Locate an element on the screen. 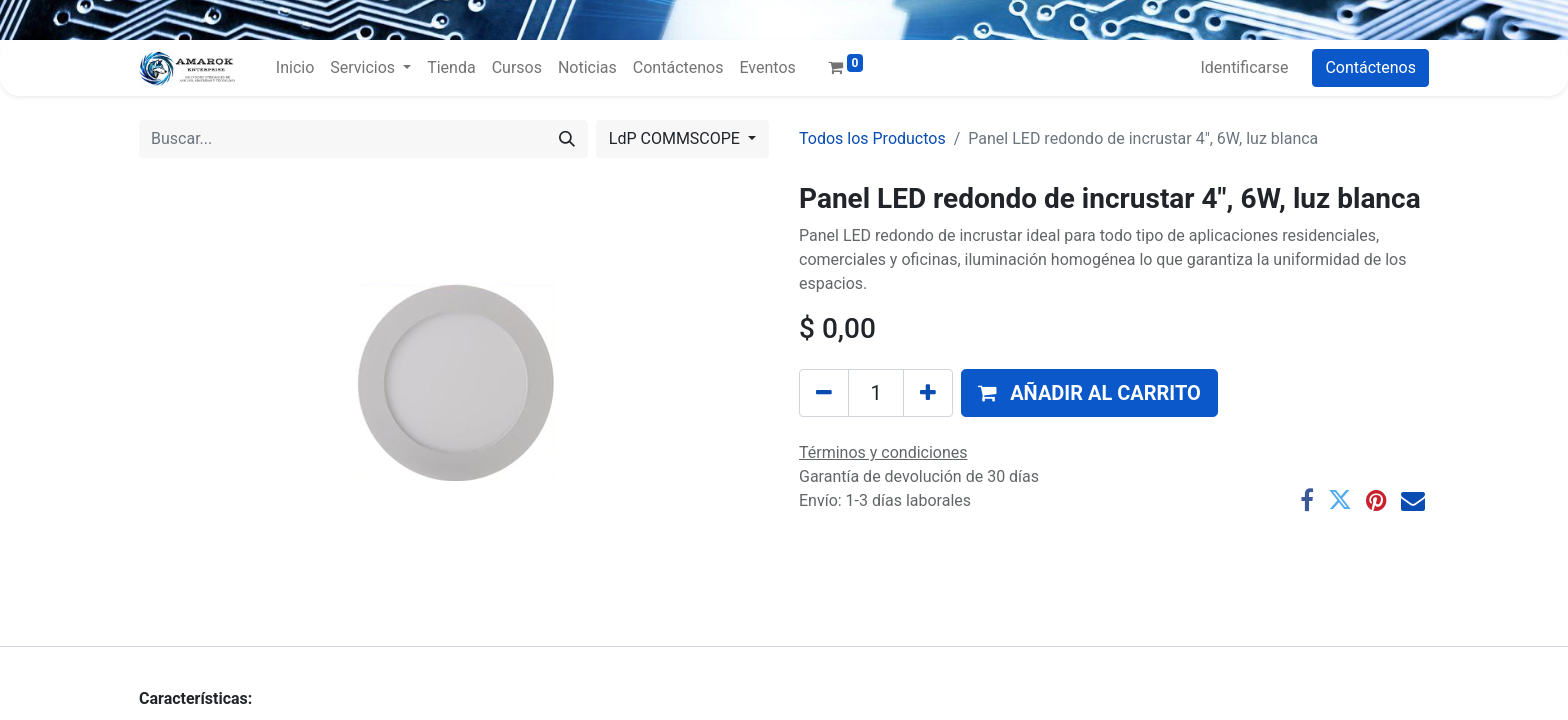 This screenshot has width=1568, height=720. Identificarse is located at coordinates (1244, 67).